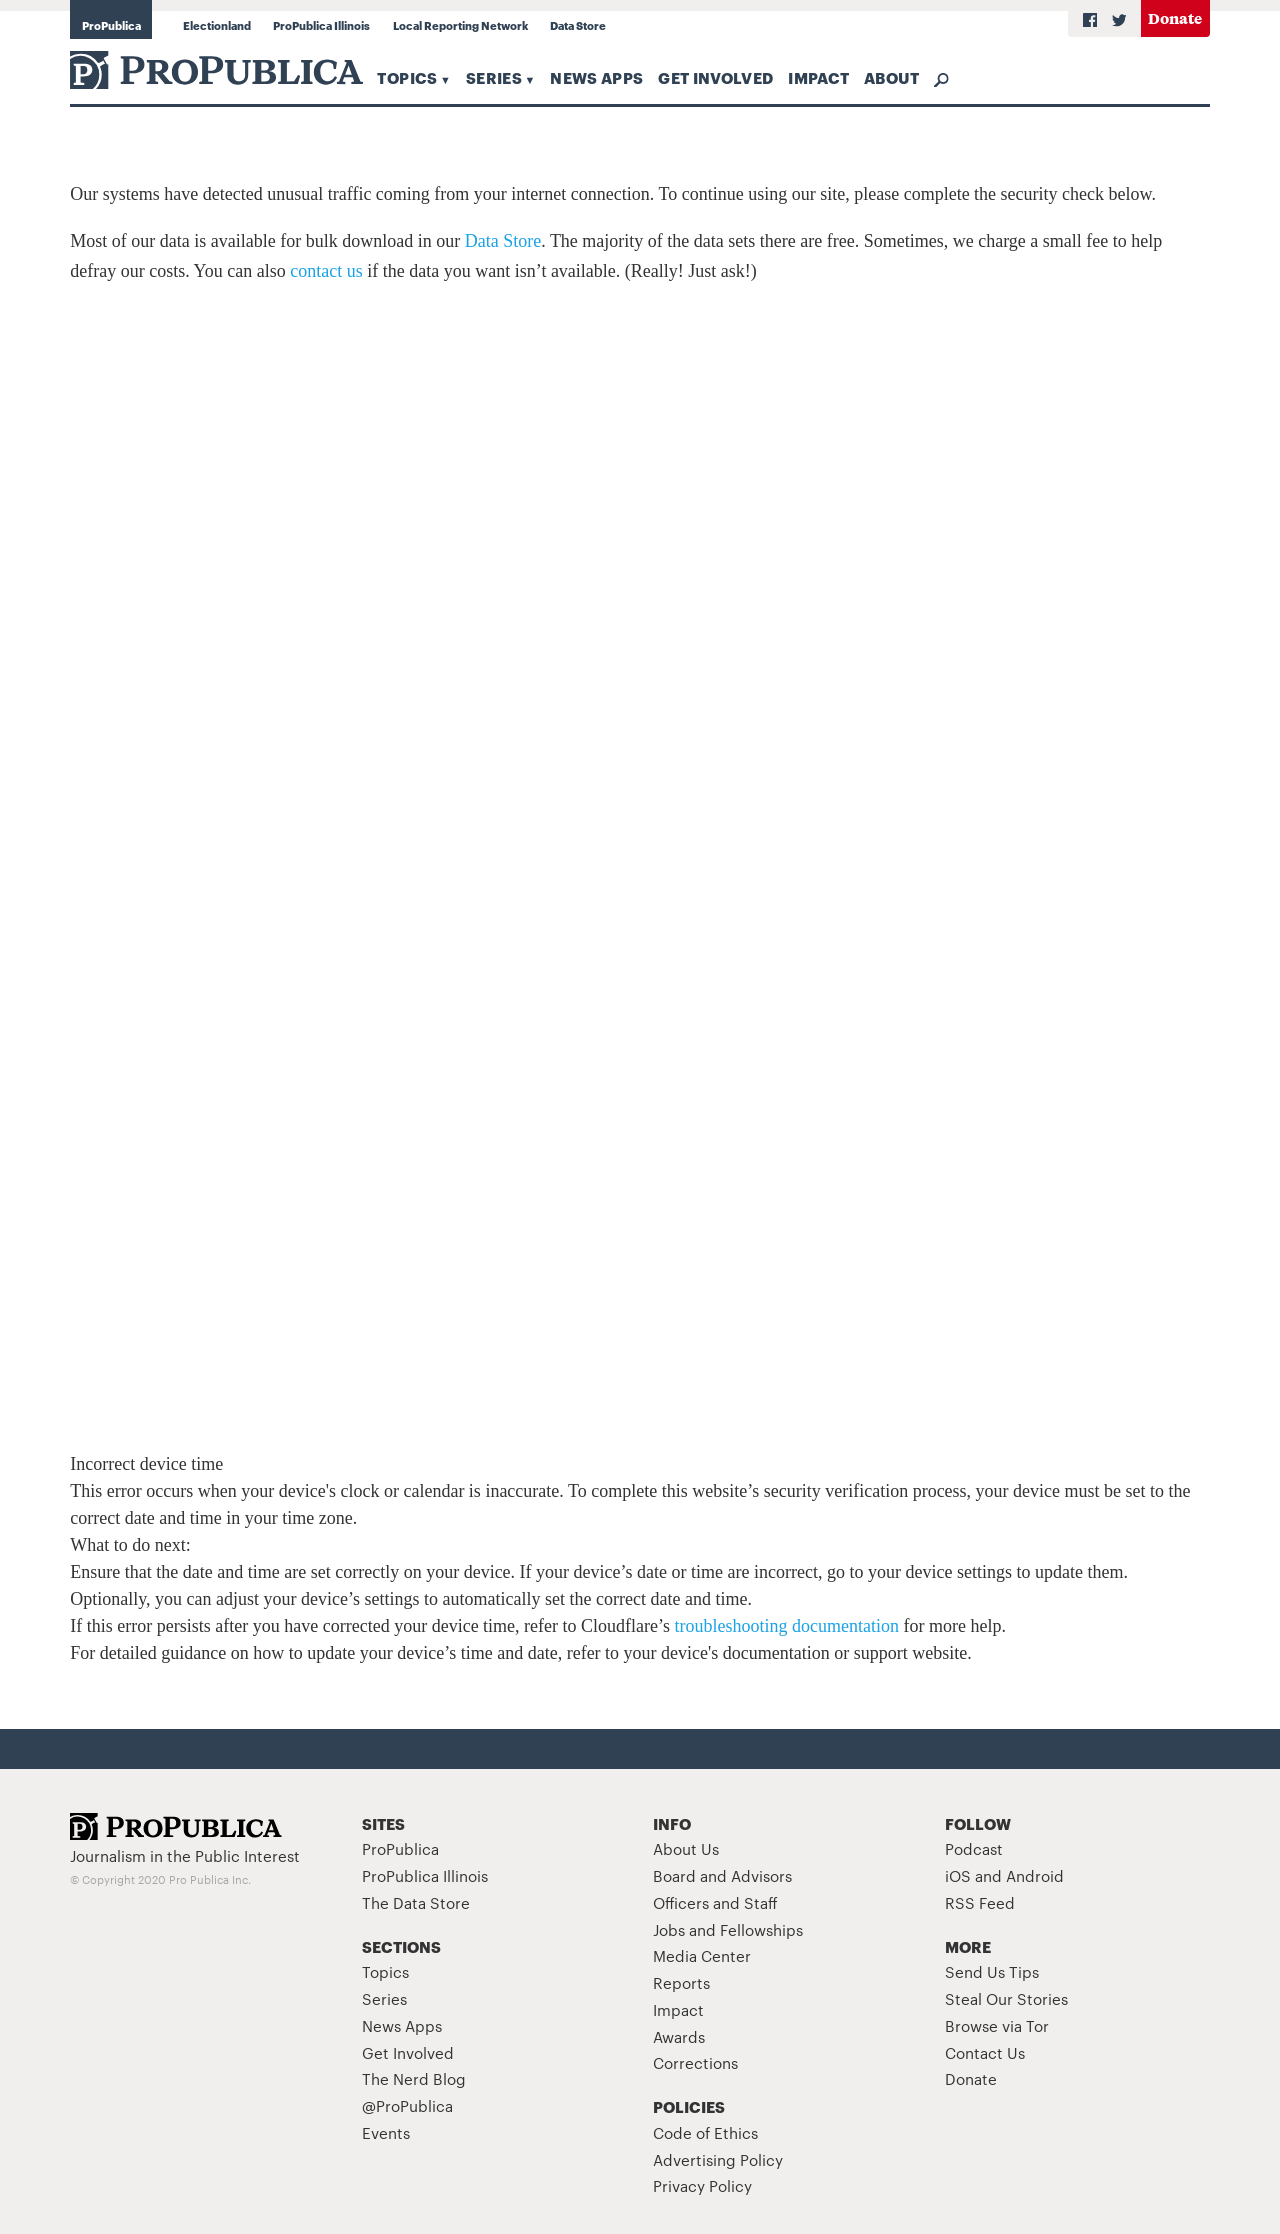  I want to click on Corrections, so click(695, 2062).